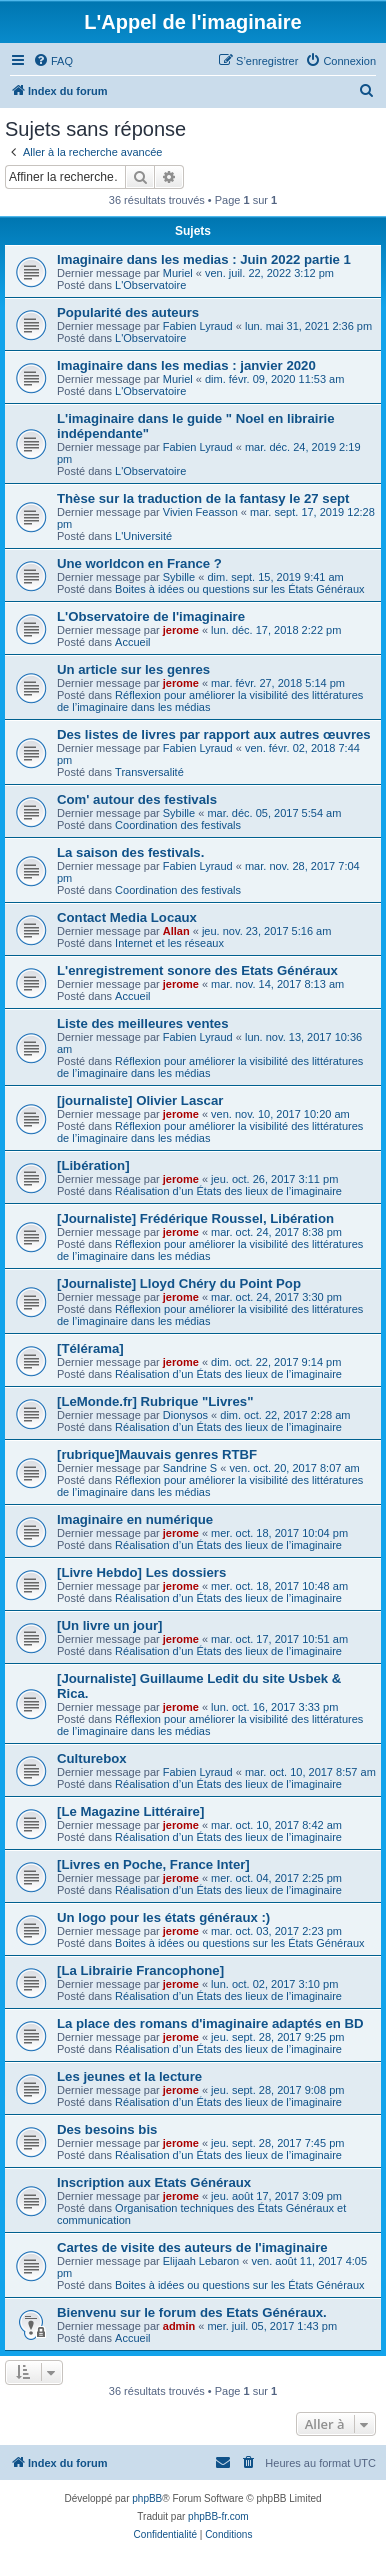  What do you see at coordinates (274, 813) in the screenshot?
I see `mar. déc. 05, 2017 5:54 am` at bounding box center [274, 813].